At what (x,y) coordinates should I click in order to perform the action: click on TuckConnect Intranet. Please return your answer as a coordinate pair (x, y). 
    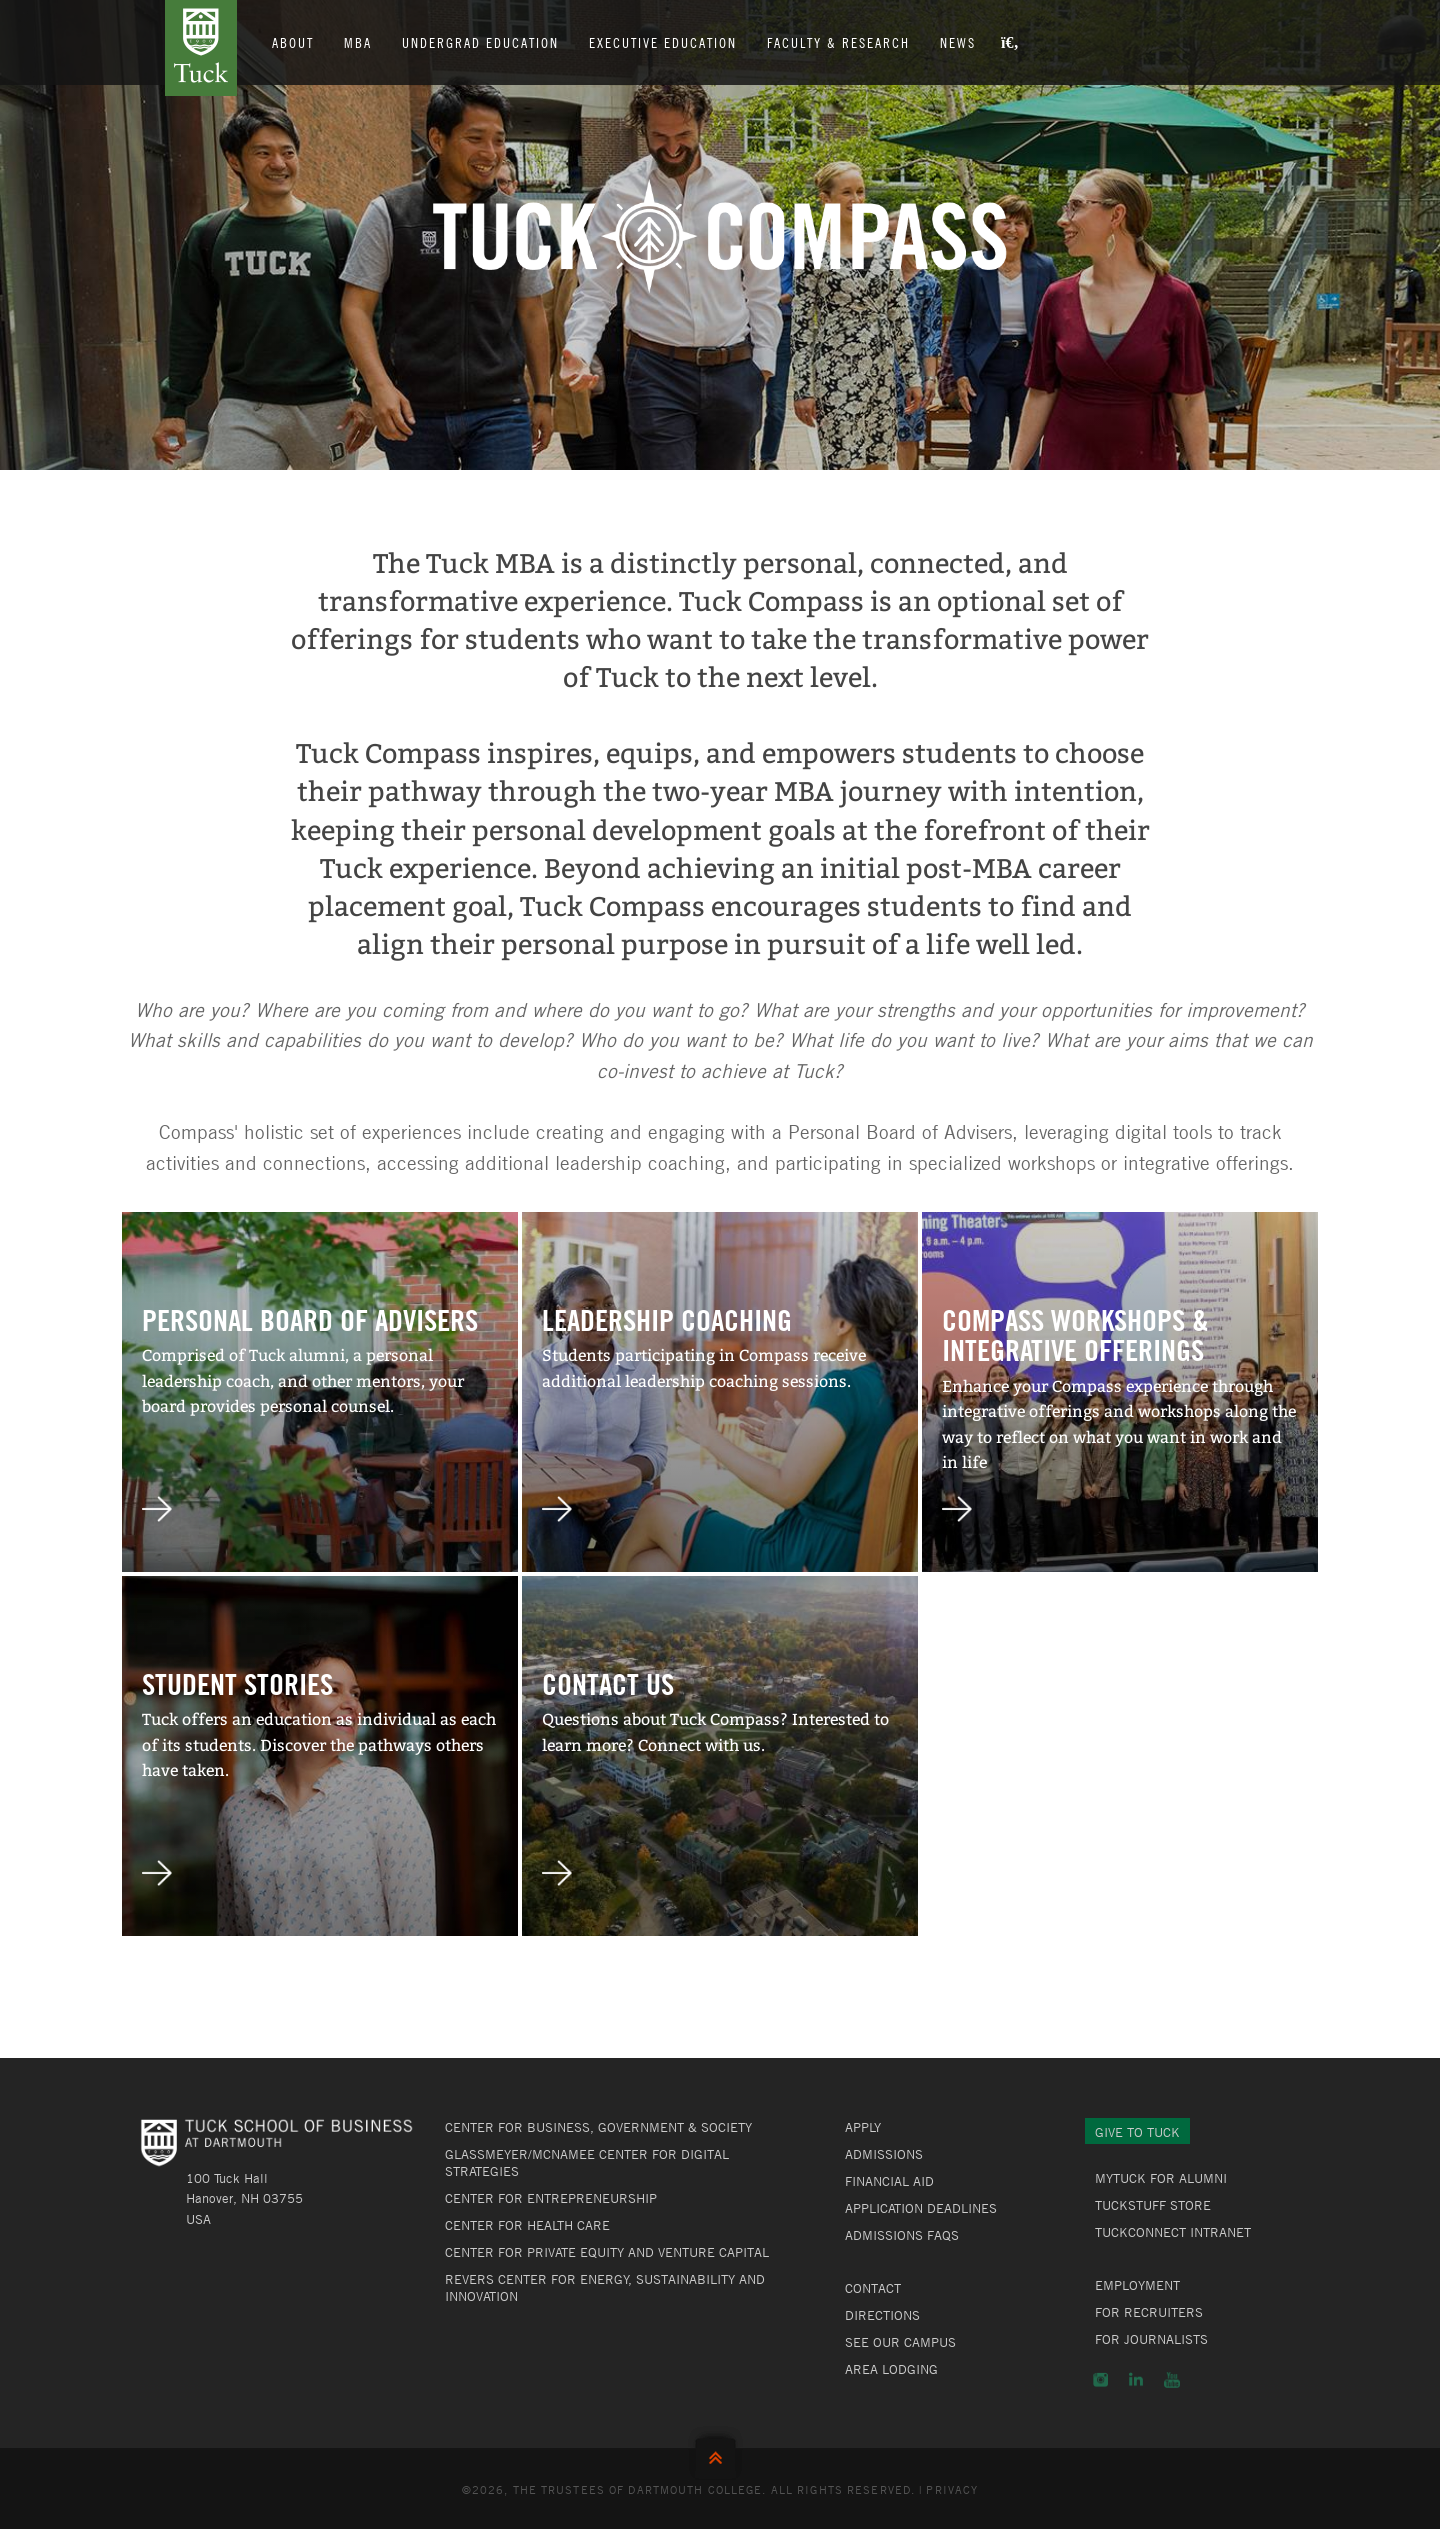
    Looking at the image, I should click on (1173, 2232).